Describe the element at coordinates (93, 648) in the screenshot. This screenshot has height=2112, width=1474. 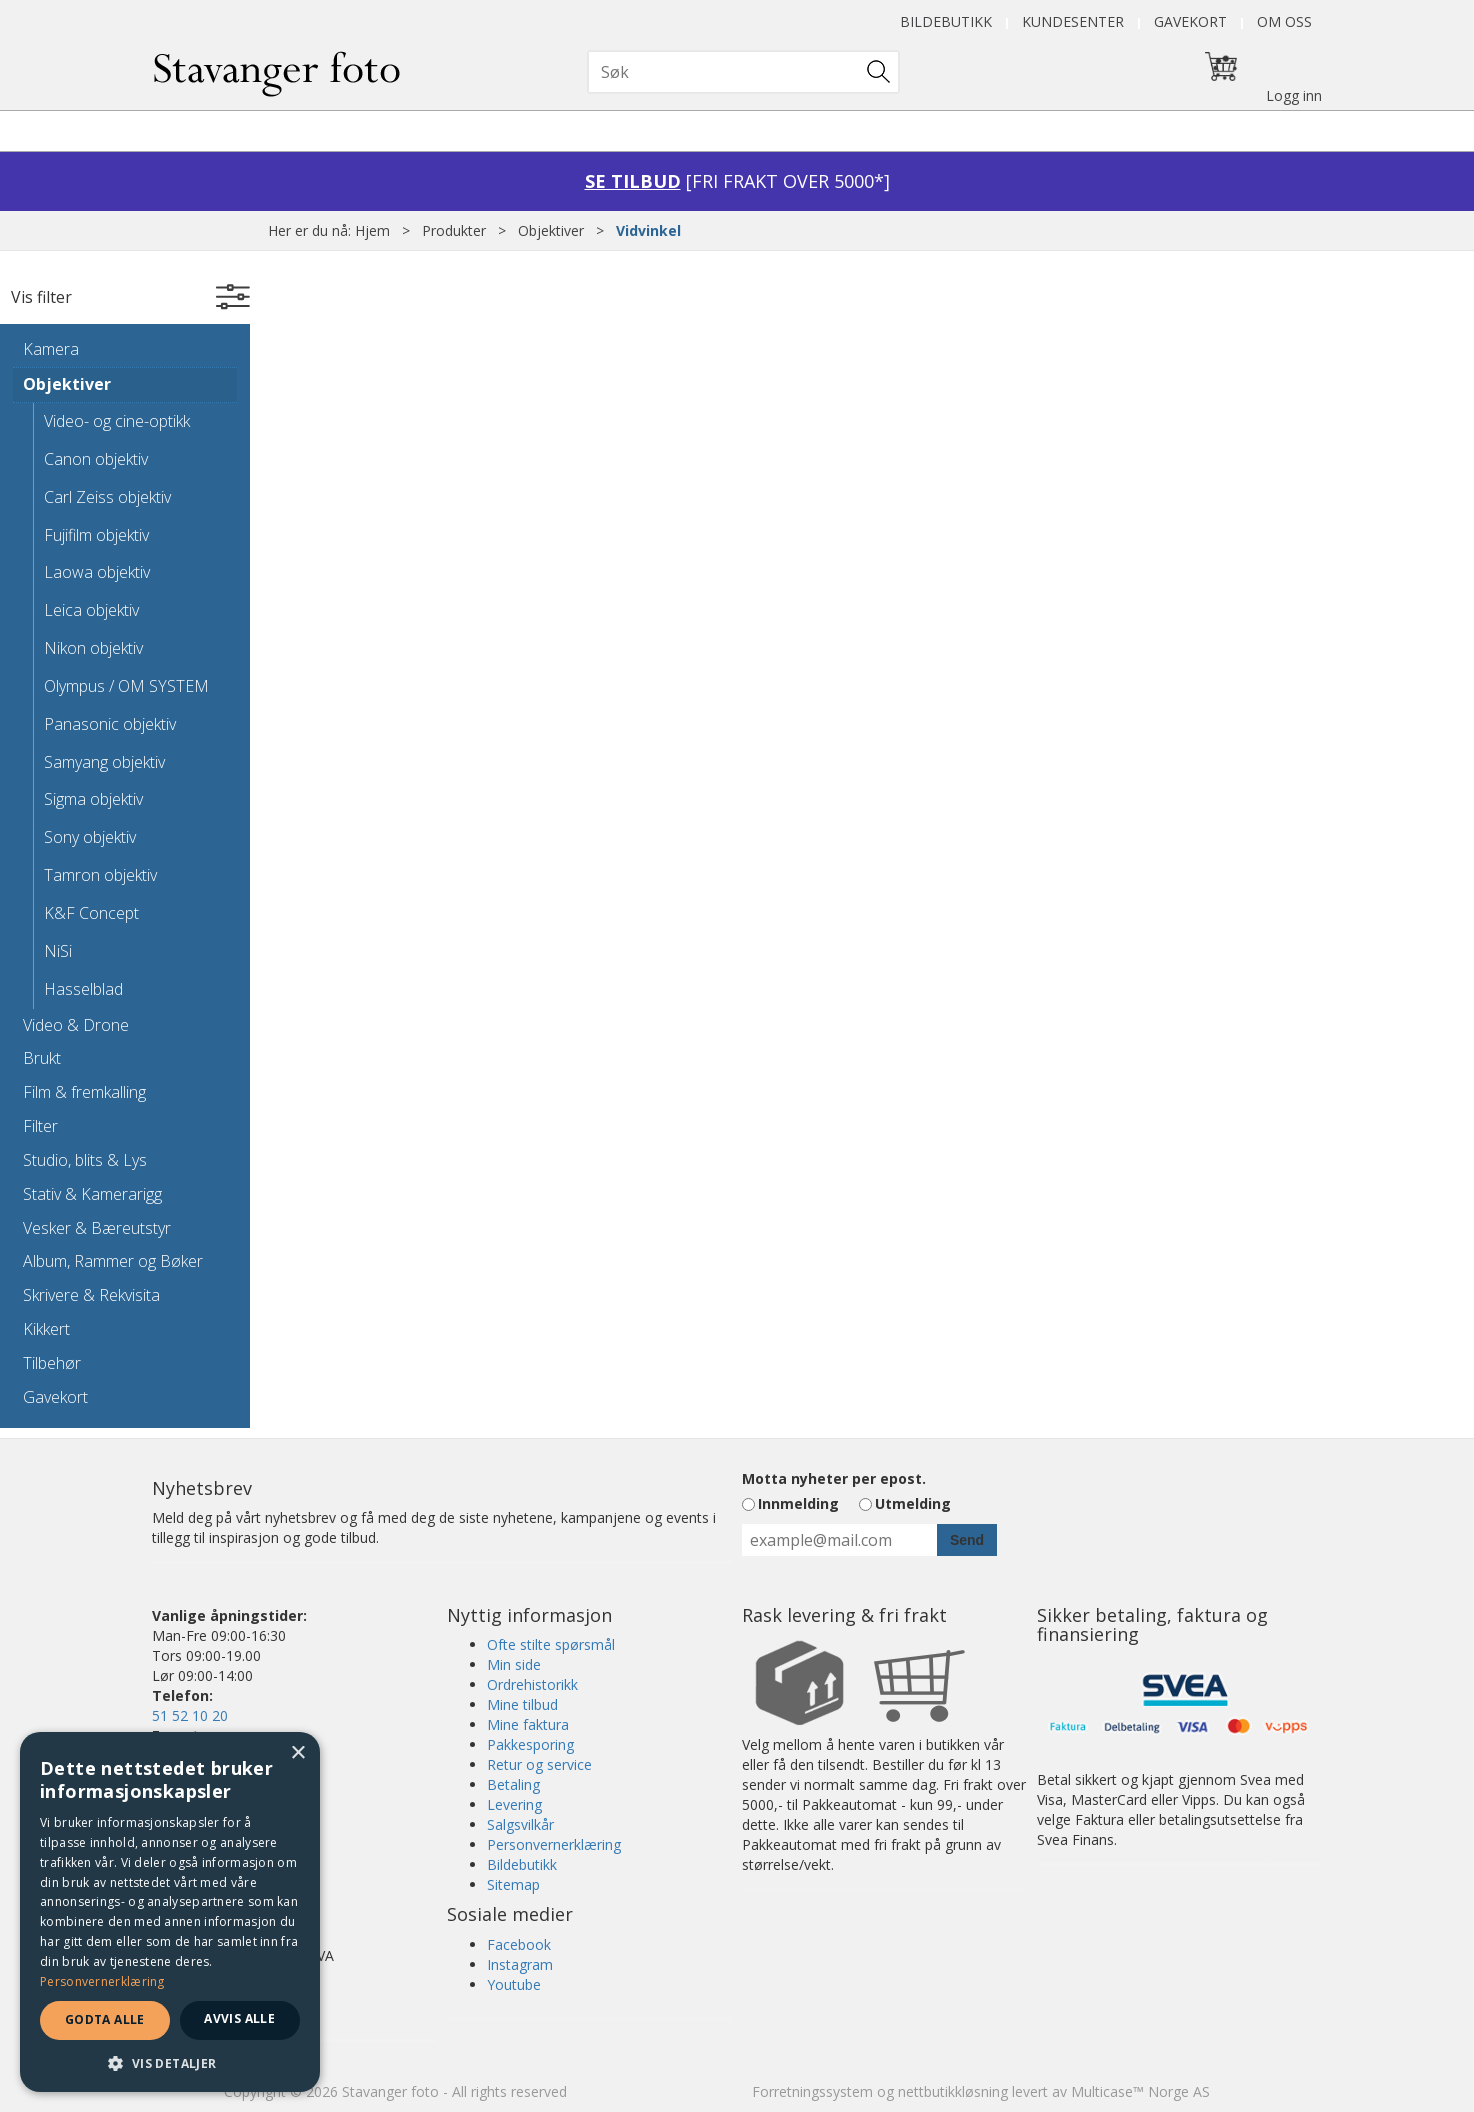
I see `Nikon objektiv` at that location.